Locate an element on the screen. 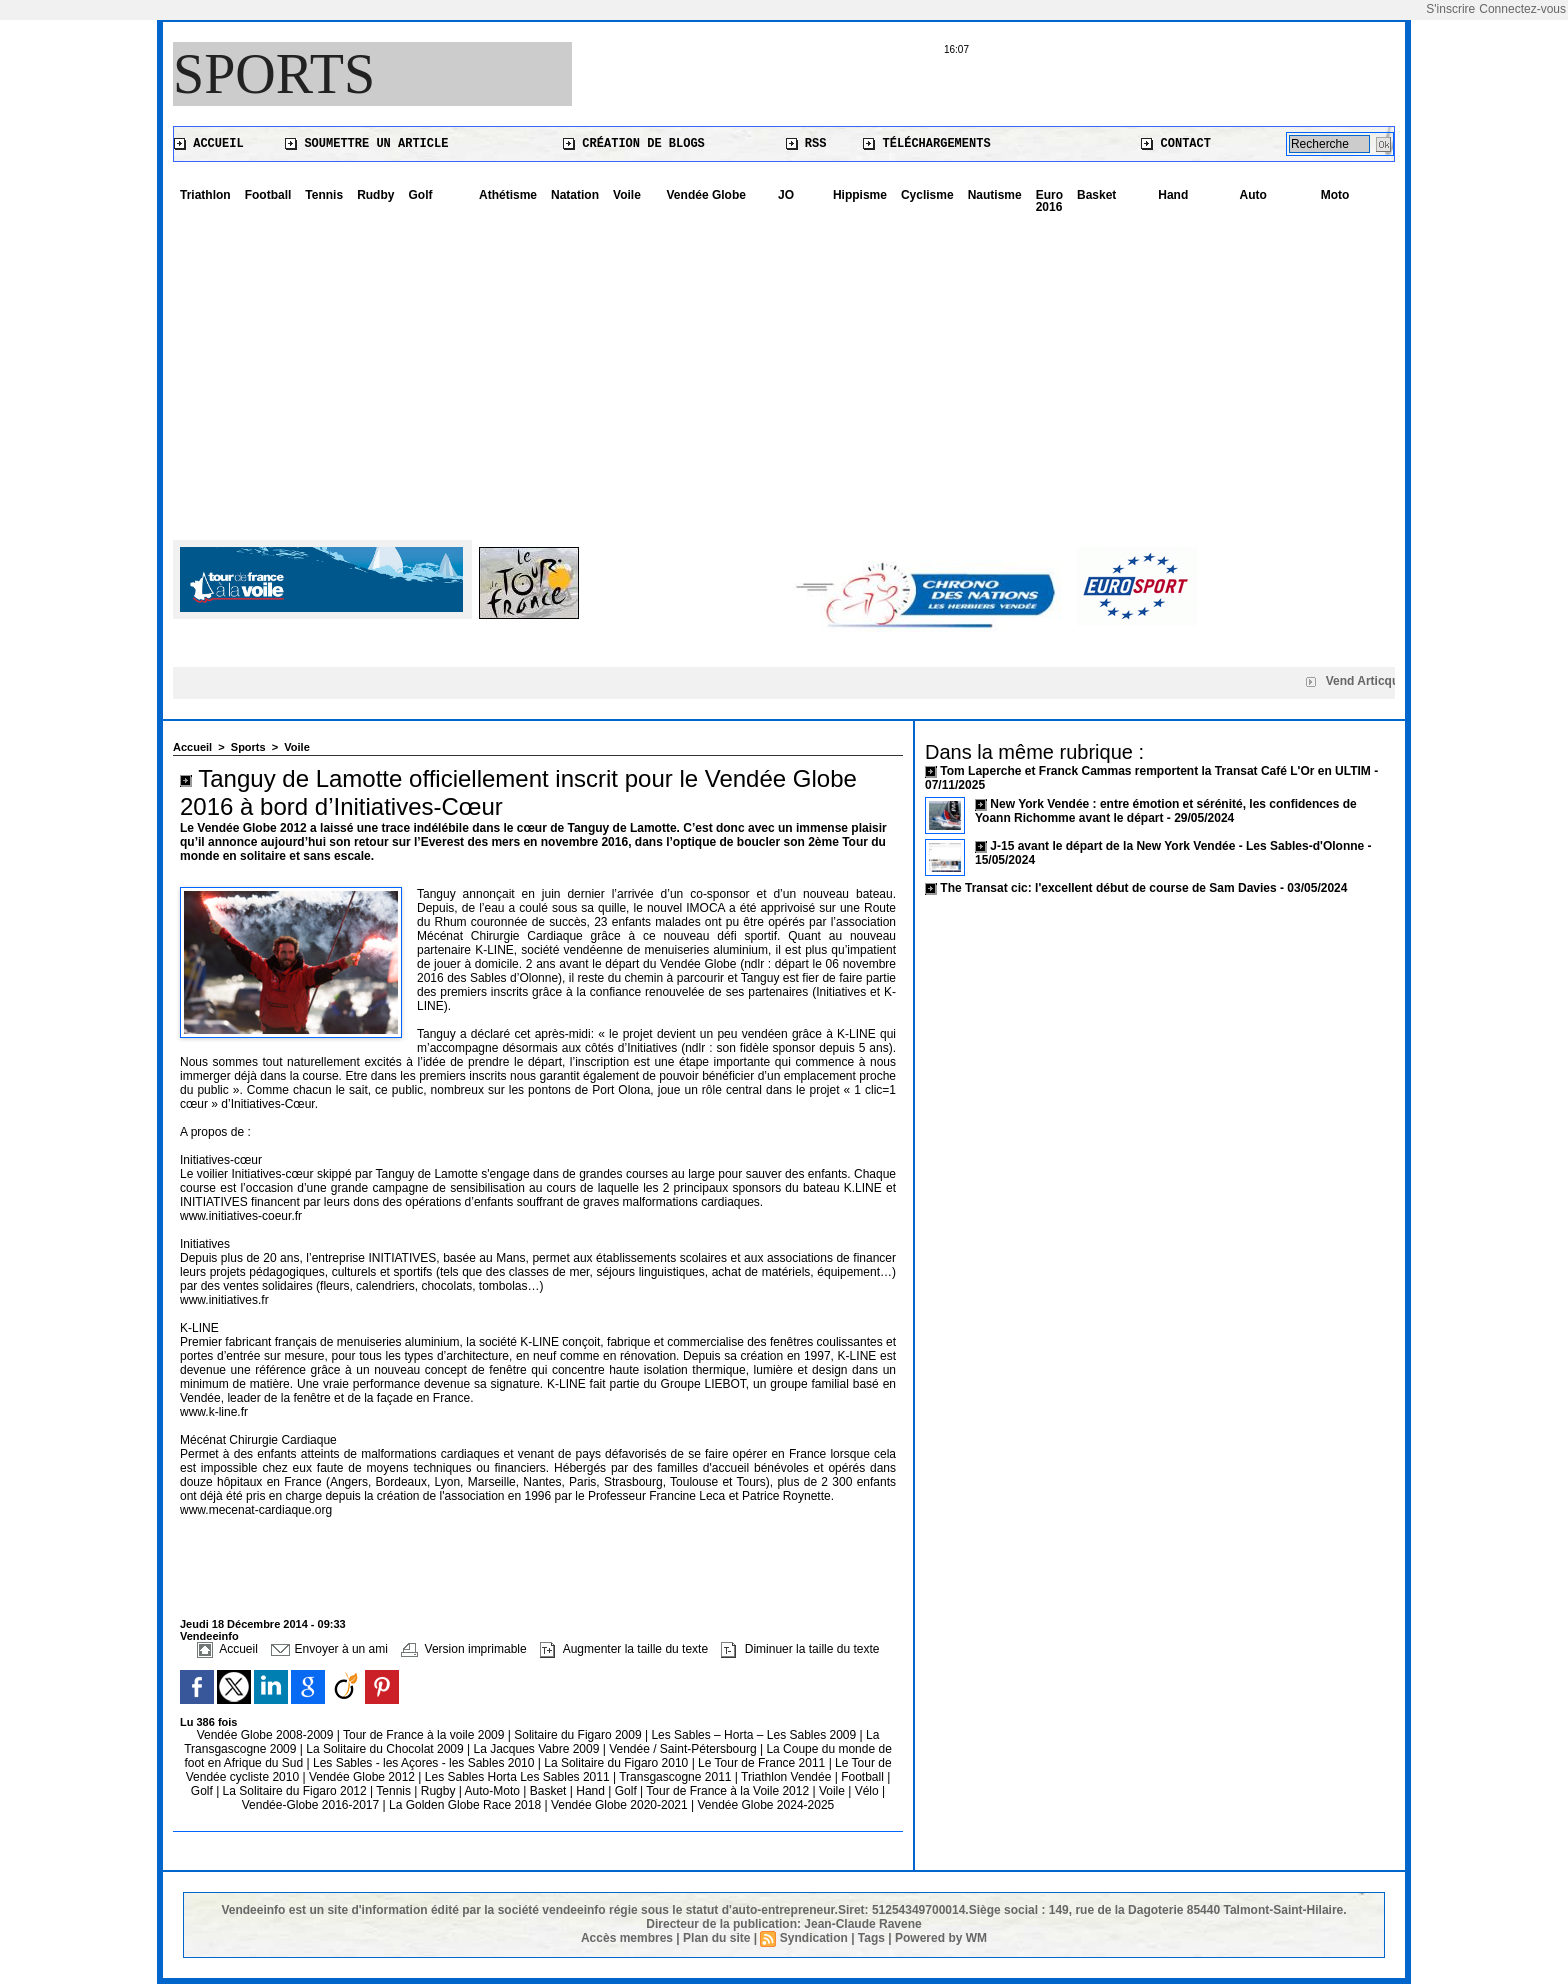 The height and width of the screenshot is (1984, 1568). Football is located at coordinates (268, 195).